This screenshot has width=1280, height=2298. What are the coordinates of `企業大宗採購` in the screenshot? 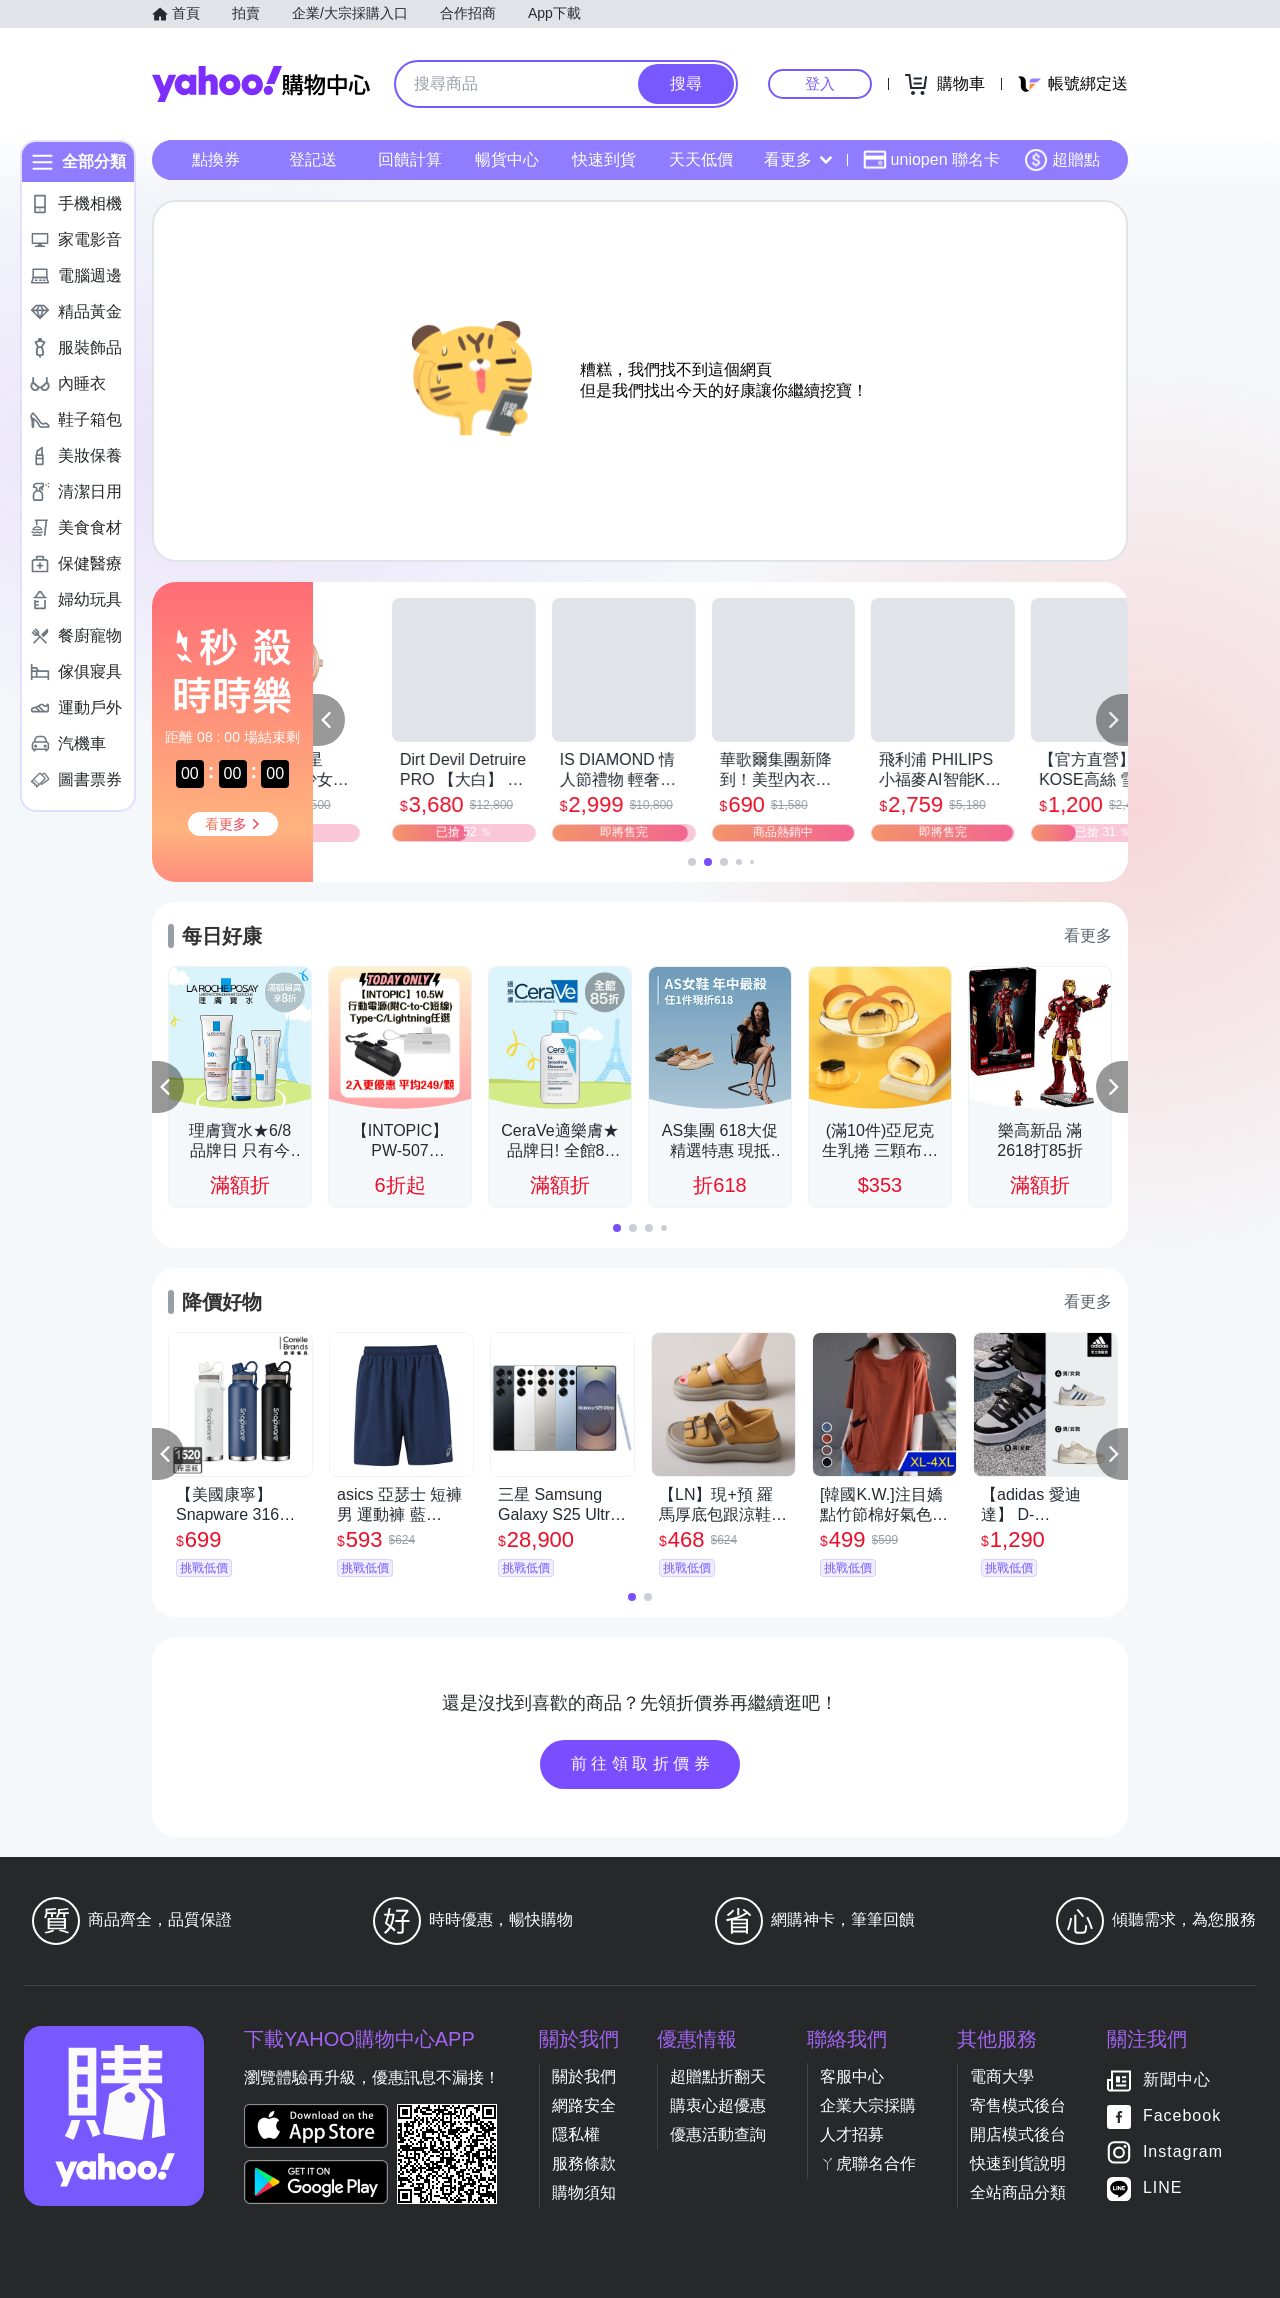 It's located at (868, 2105).